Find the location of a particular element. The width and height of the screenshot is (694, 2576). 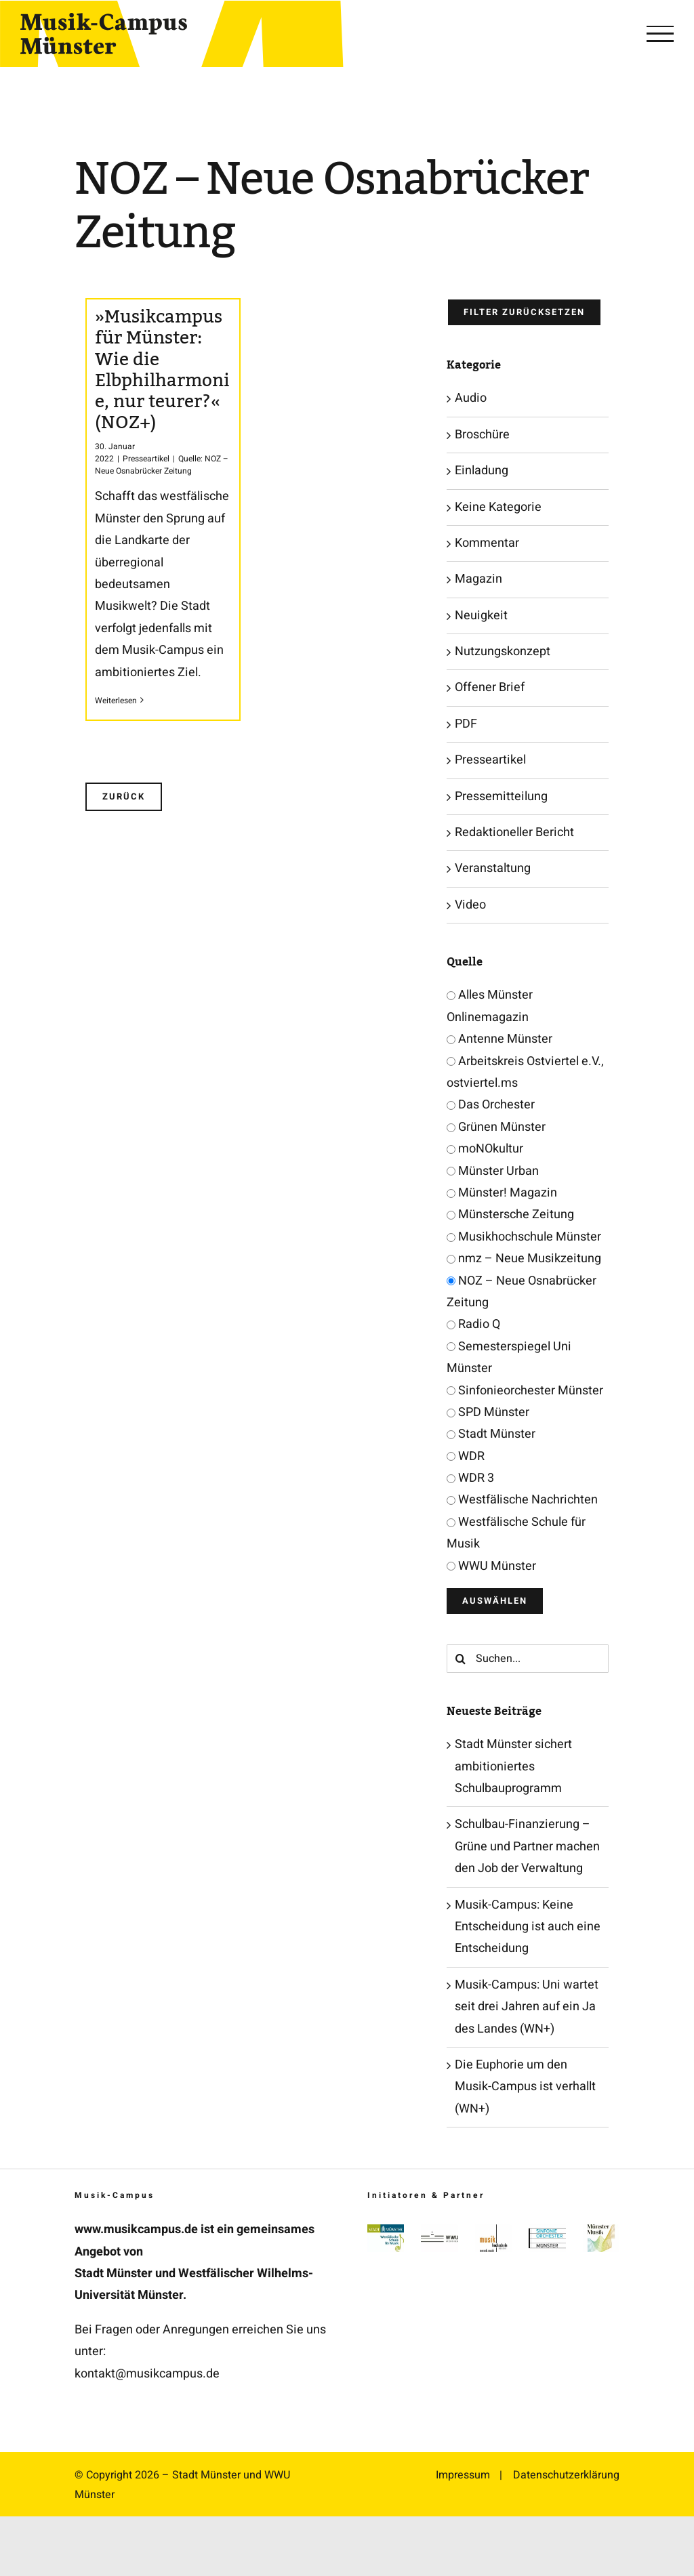

Das Orchester is located at coordinates (491, 1105).